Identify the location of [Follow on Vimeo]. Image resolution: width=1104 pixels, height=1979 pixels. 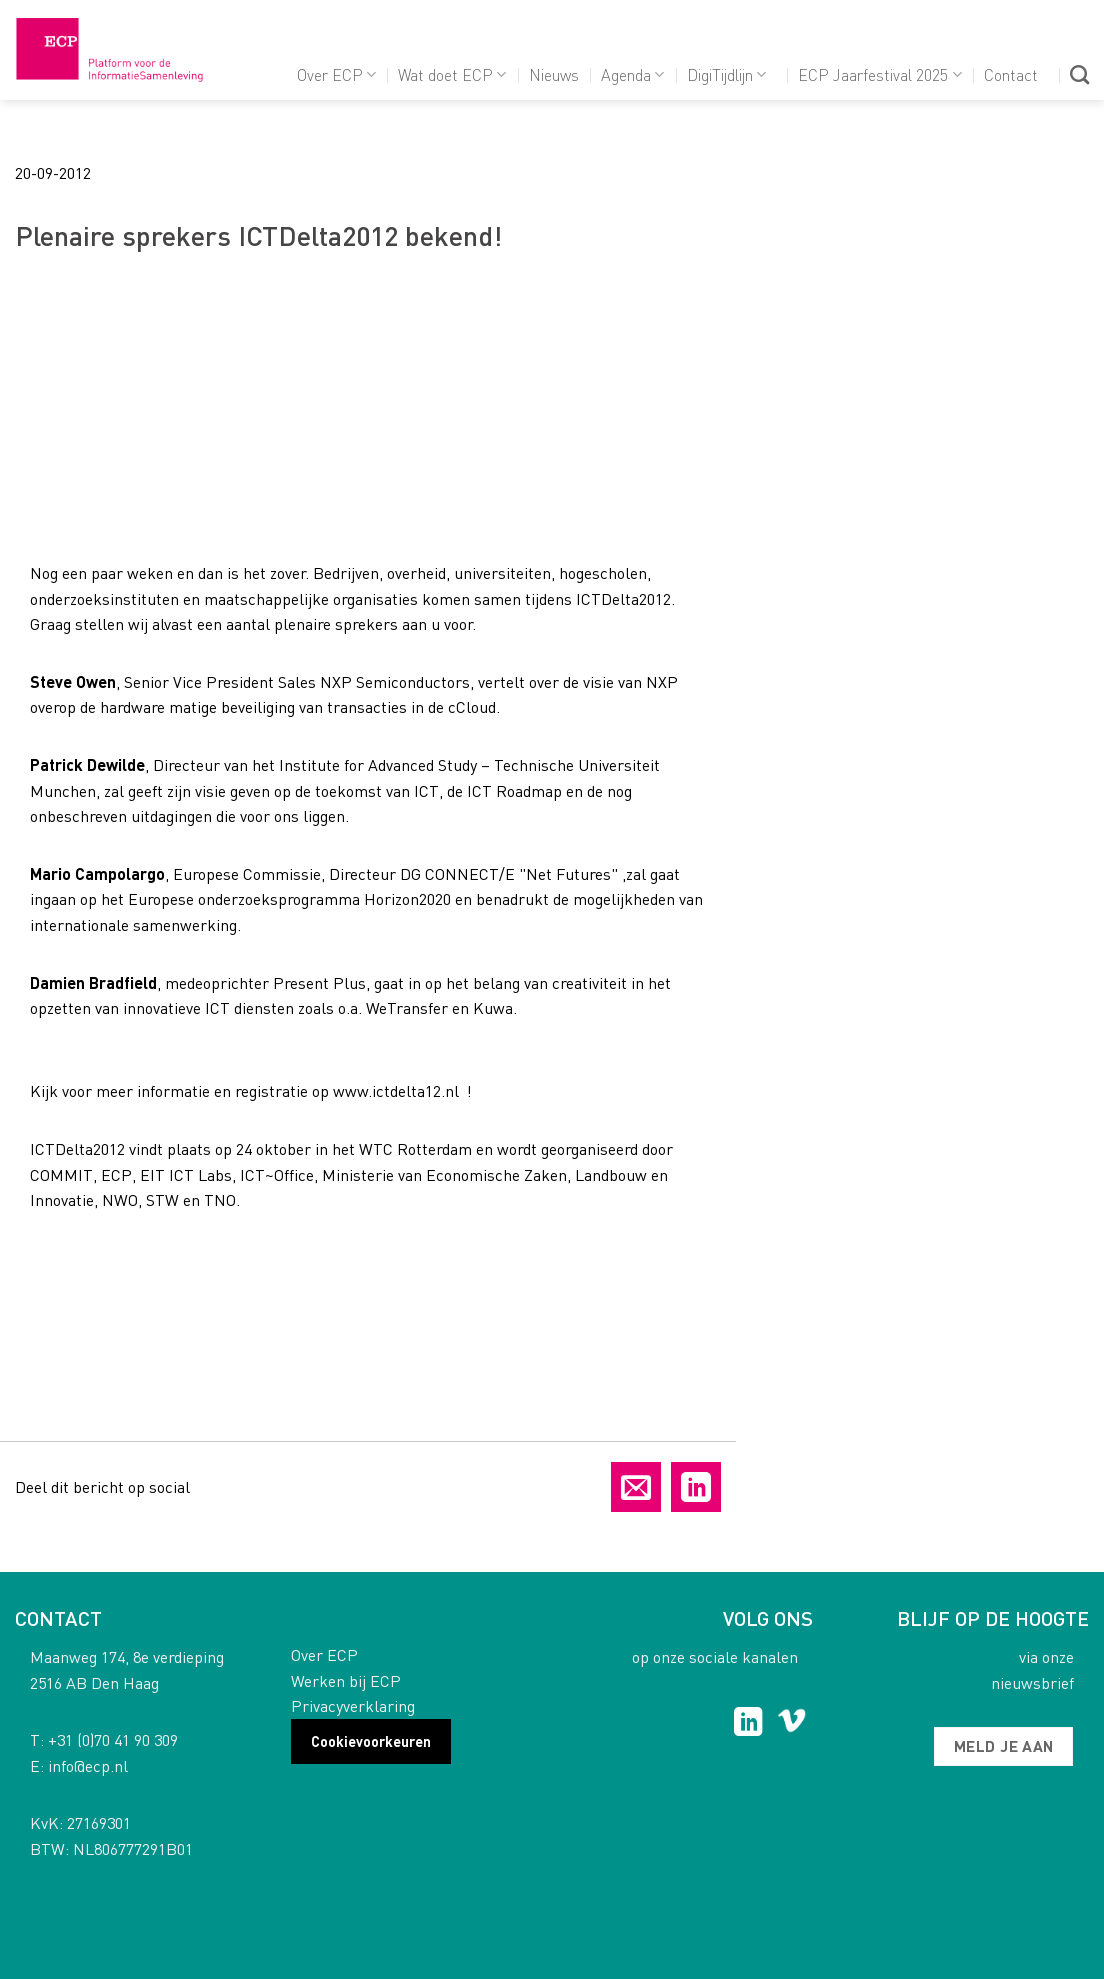
(791, 1724).